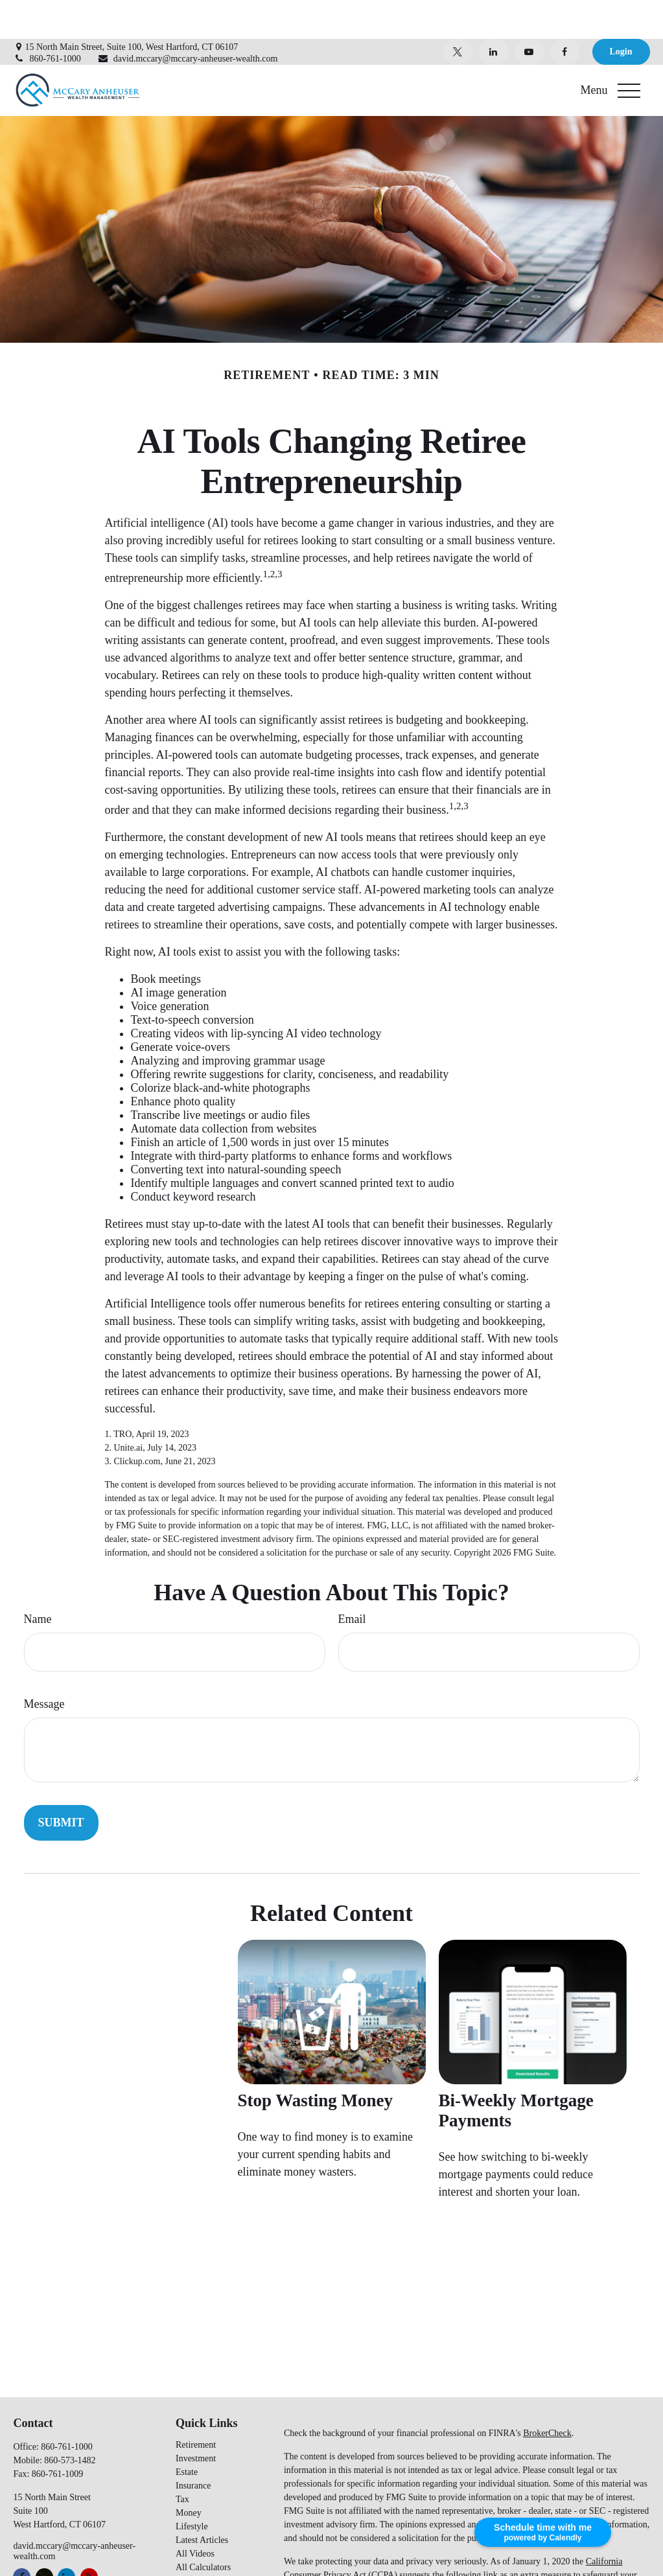 This screenshot has height=2576, width=663. I want to click on Insurance, so click(193, 2447).